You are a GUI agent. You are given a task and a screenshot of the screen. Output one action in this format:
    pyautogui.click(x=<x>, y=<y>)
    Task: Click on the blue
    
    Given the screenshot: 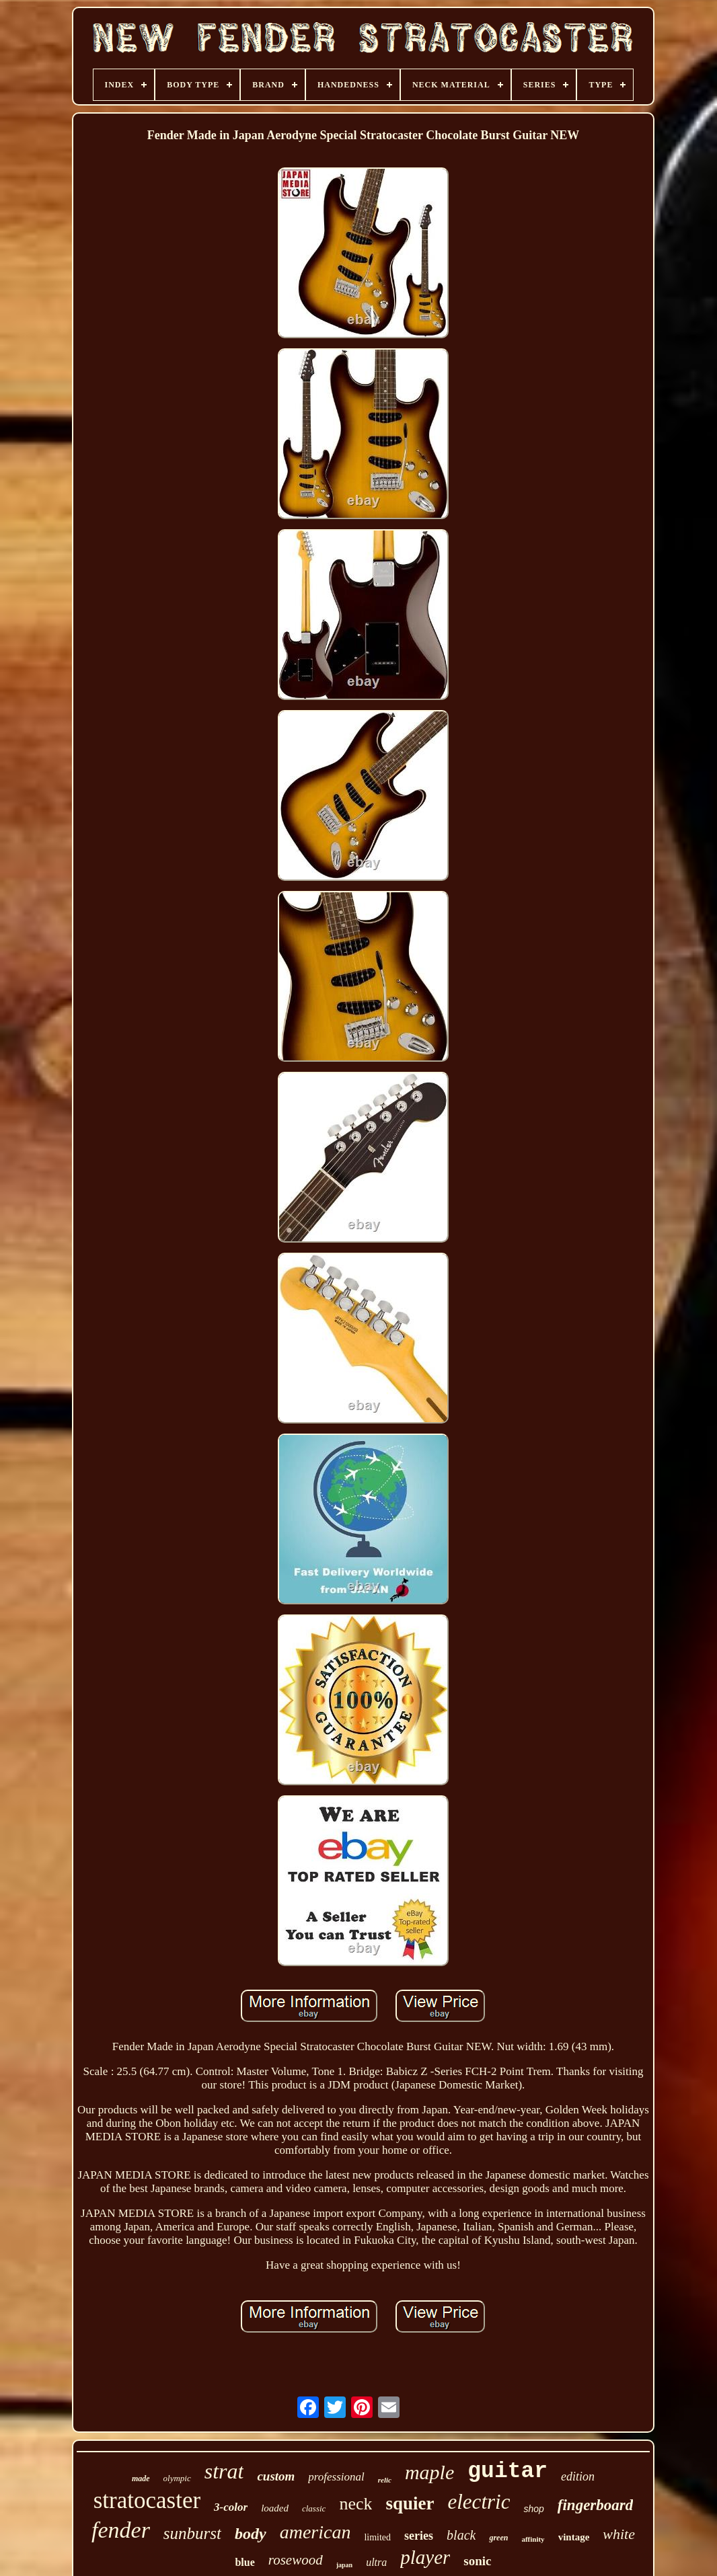 What is the action you would take?
    pyautogui.click(x=244, y=2562)
    